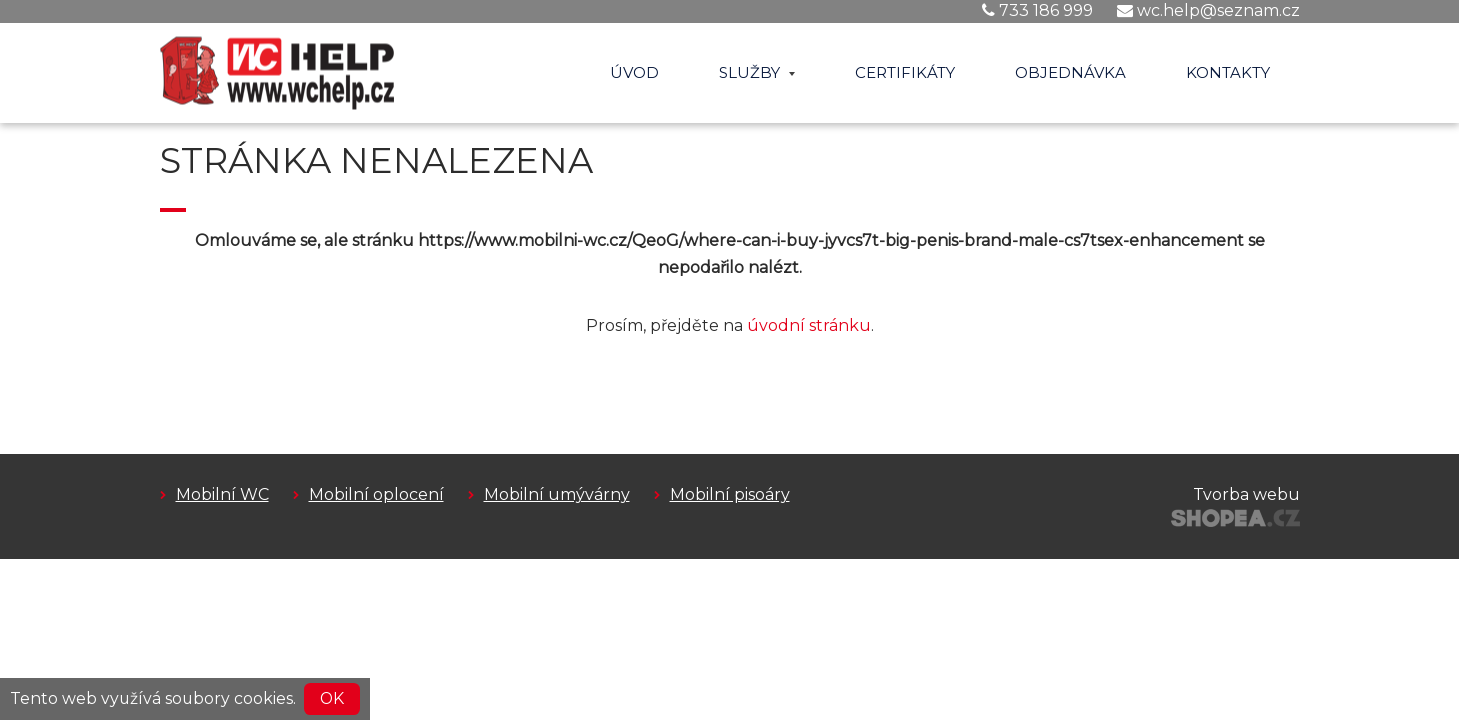 This screenshot has height=720, width=1459. I want to click on Služby, so click(757, 72).